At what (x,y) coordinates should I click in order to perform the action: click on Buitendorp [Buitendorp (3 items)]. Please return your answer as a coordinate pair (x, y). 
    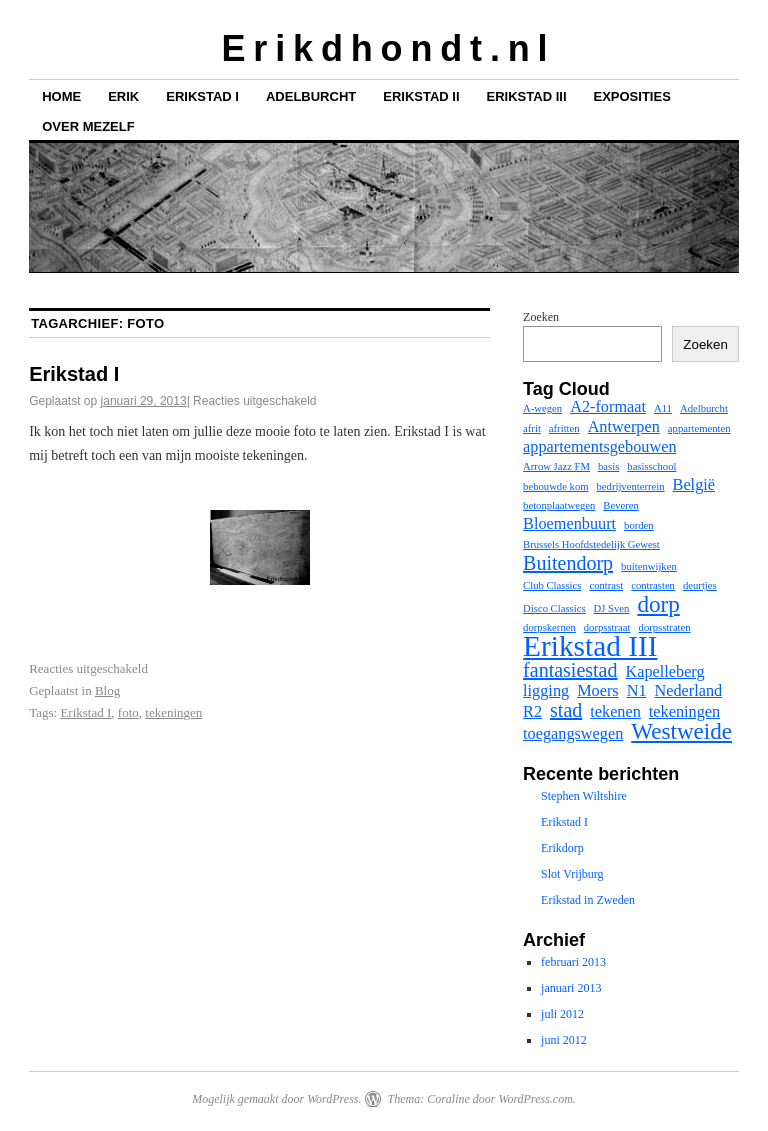
    Looking at the image, I should click on (568, 563).